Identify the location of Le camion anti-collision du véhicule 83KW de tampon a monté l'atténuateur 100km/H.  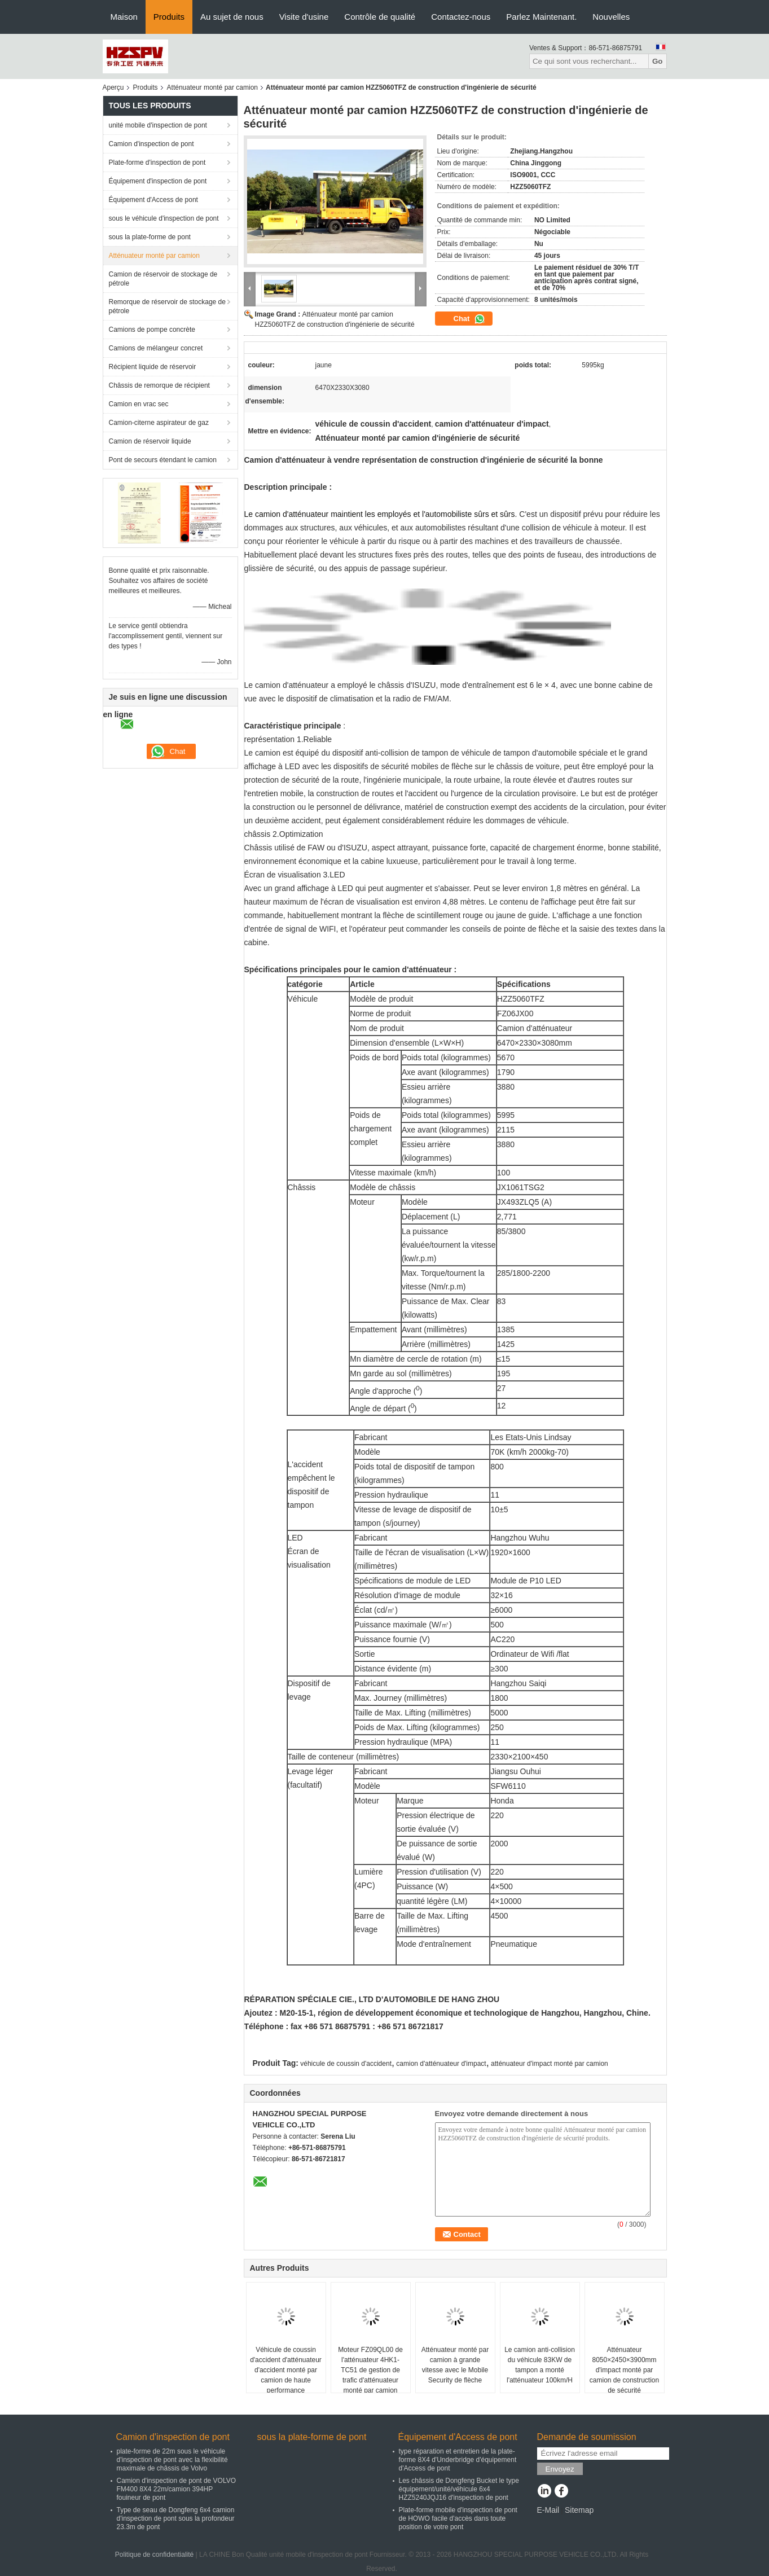
(539, 2365).